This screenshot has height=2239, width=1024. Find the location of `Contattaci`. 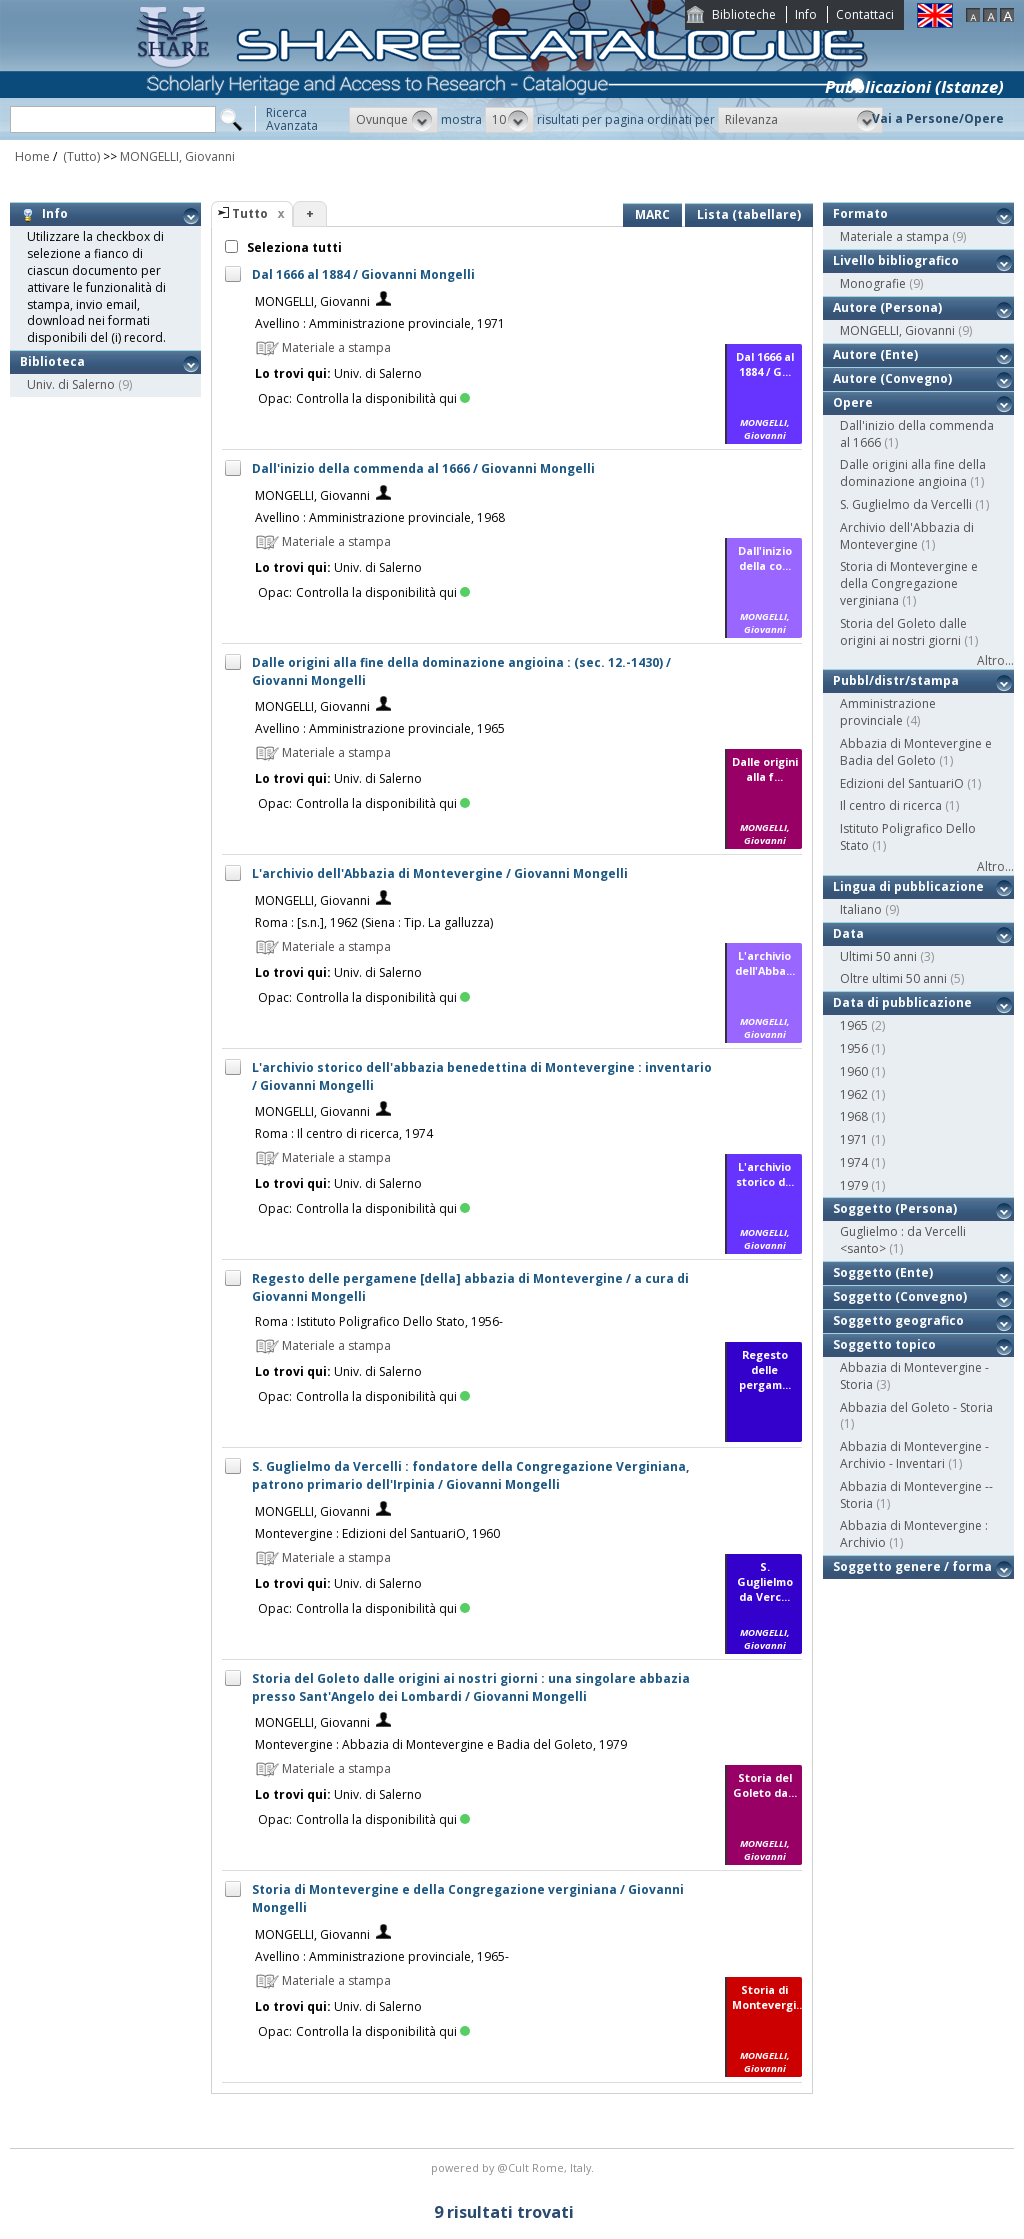

Contattaci is located at coordinates (865, 14).